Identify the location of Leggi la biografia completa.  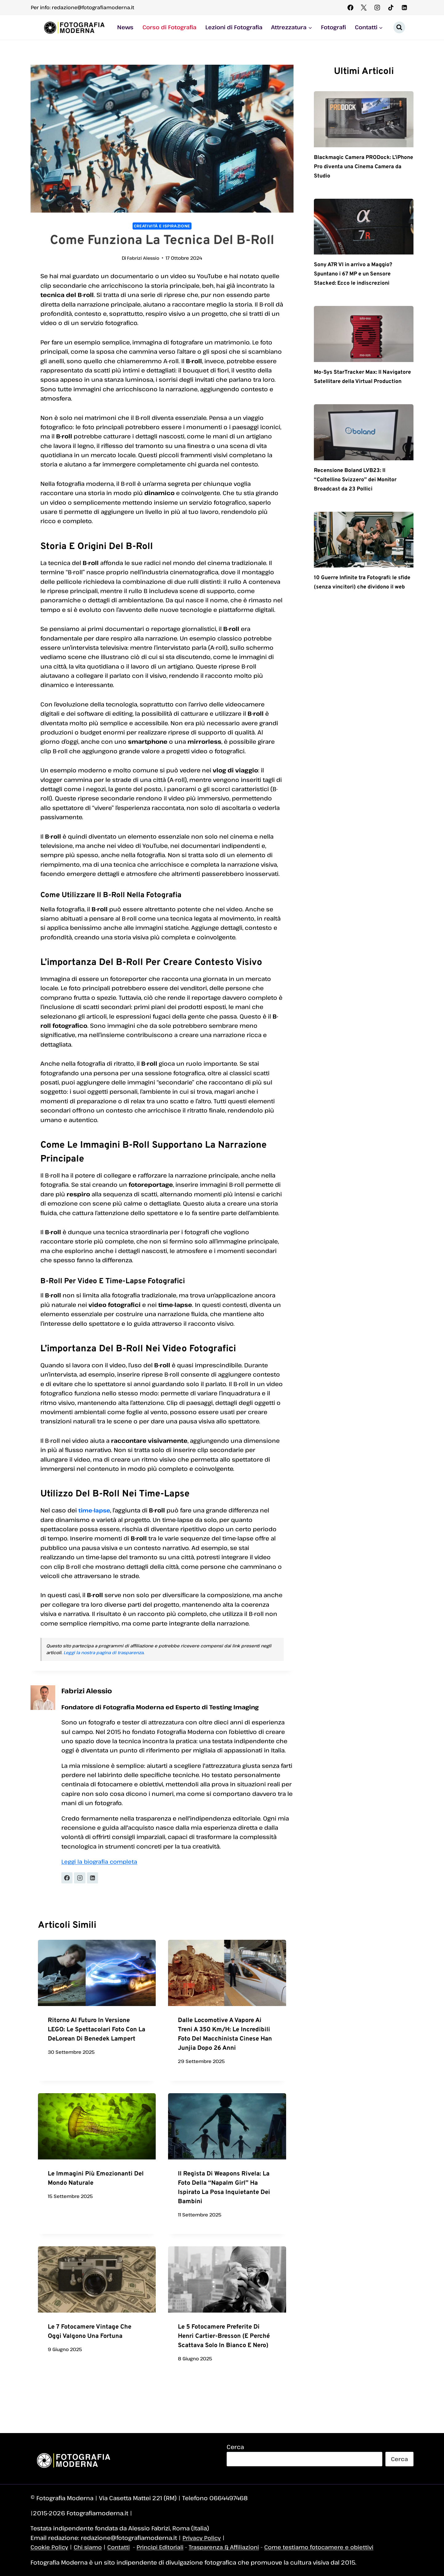
(100, 1862).